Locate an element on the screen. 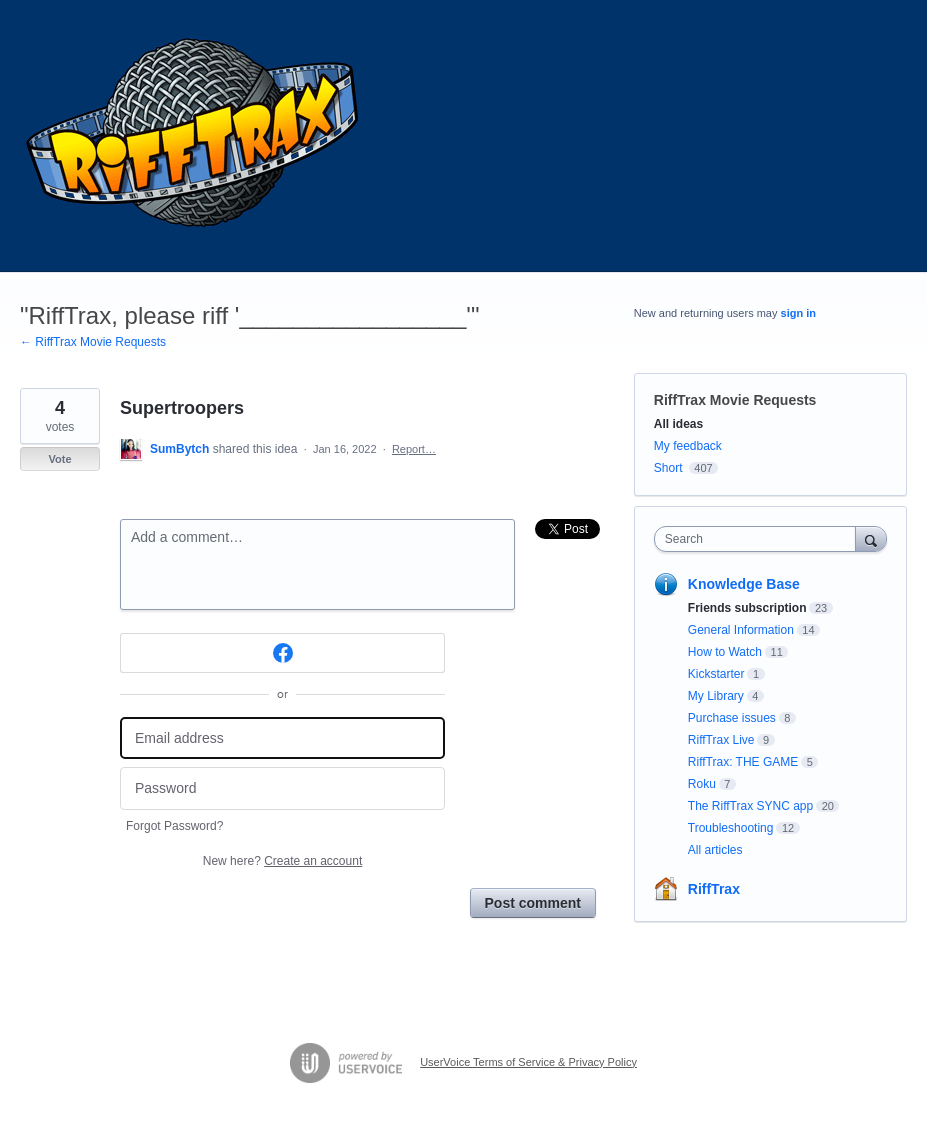 The width and height of the screenshot is (927, 1123). RiffTrax is located at coordinates (714, 889).